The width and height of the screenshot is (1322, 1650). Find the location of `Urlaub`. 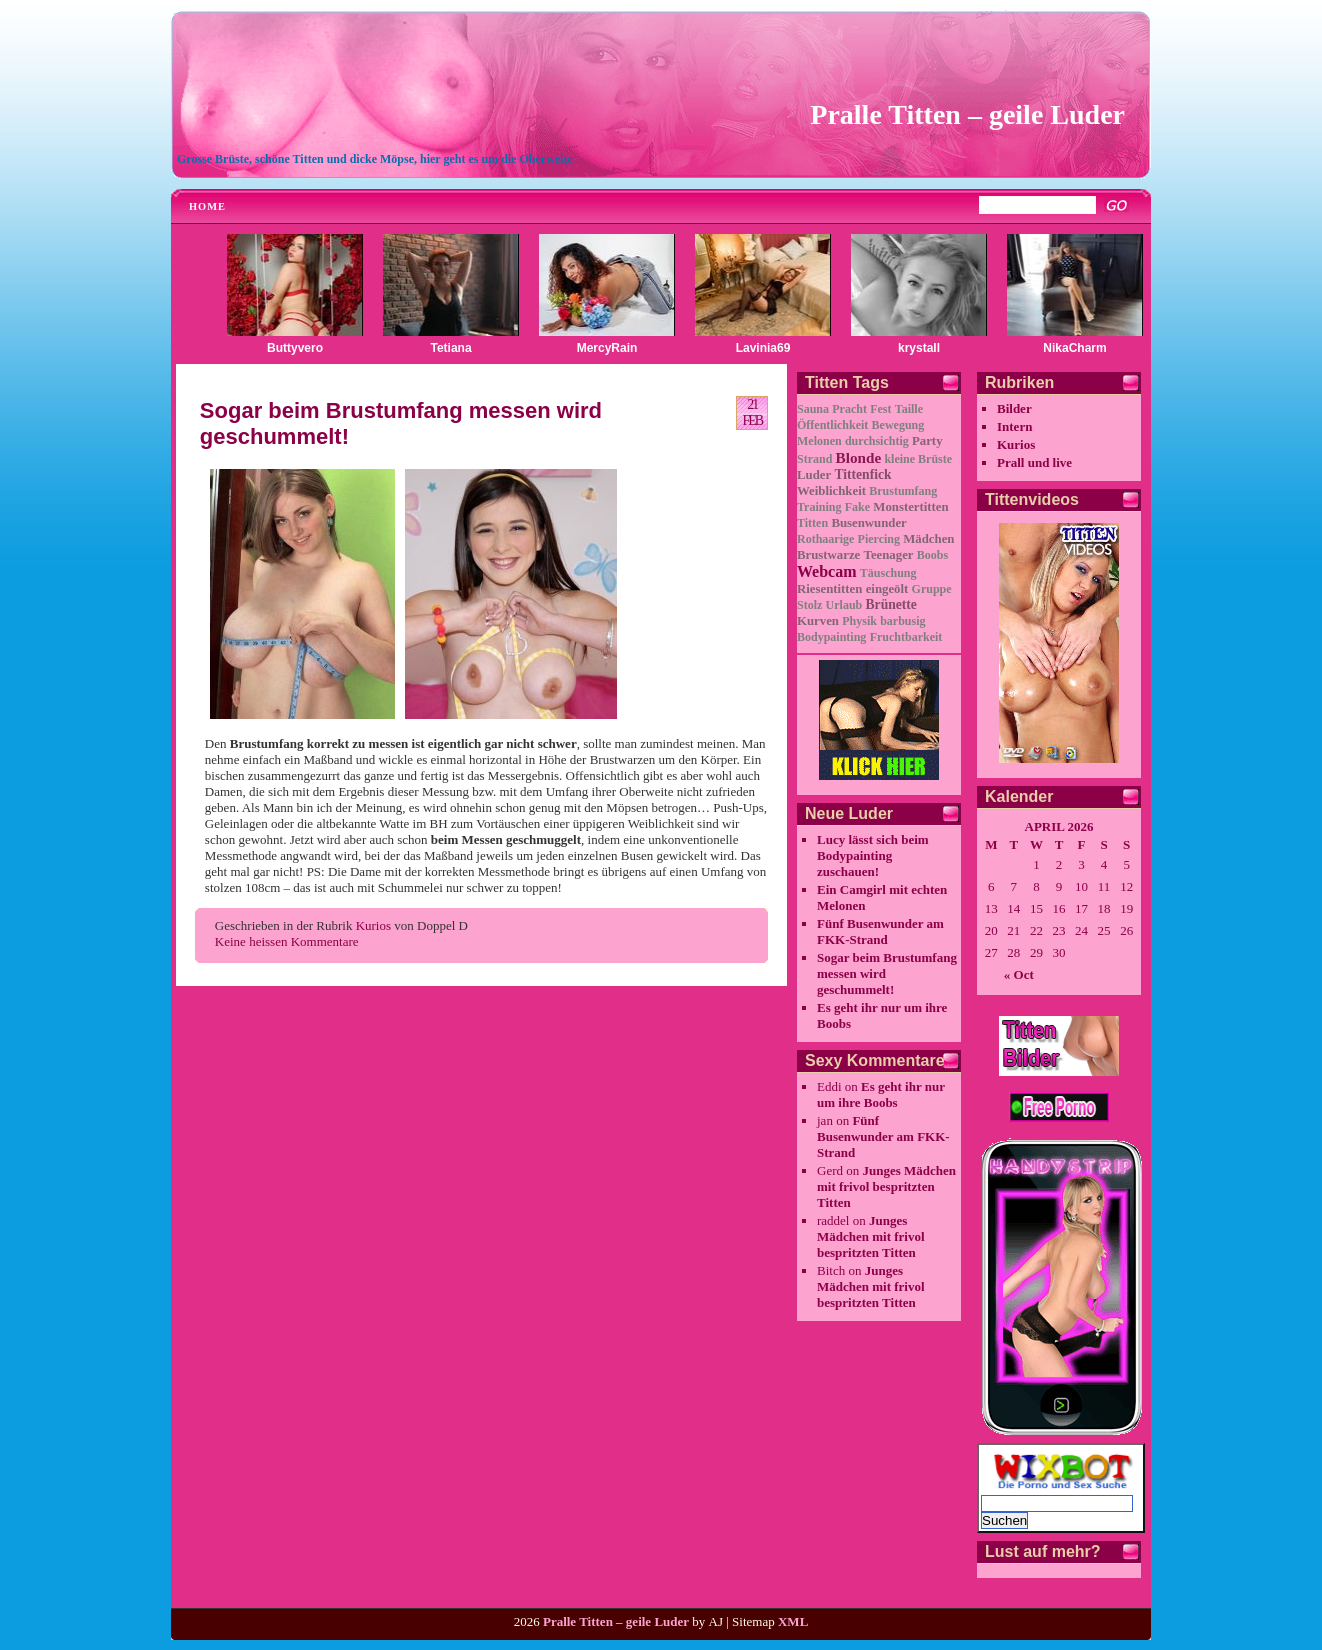

Urlaub is located at coordinates (844, 605).